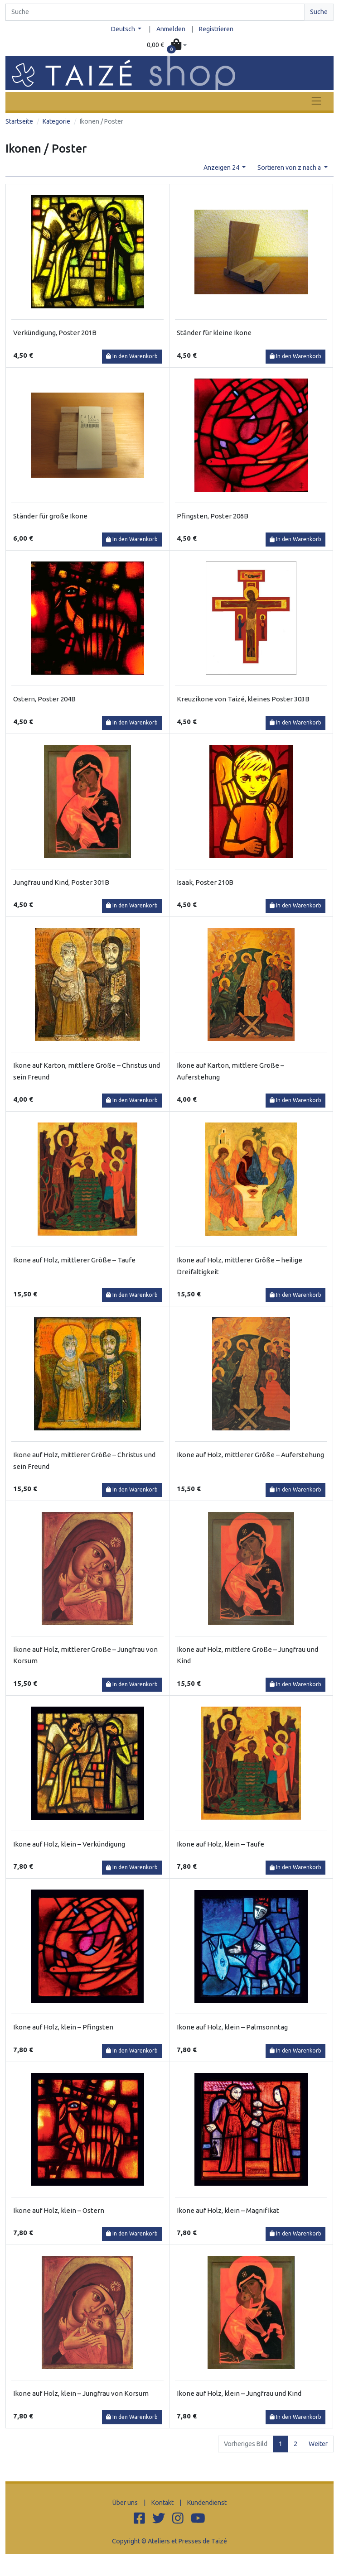 The image size is (339, 2576). What do you see at coordinates (205, 882) in the screenshot?
I see `Isaak, Poster 210B` at bounding box center [205, 882].